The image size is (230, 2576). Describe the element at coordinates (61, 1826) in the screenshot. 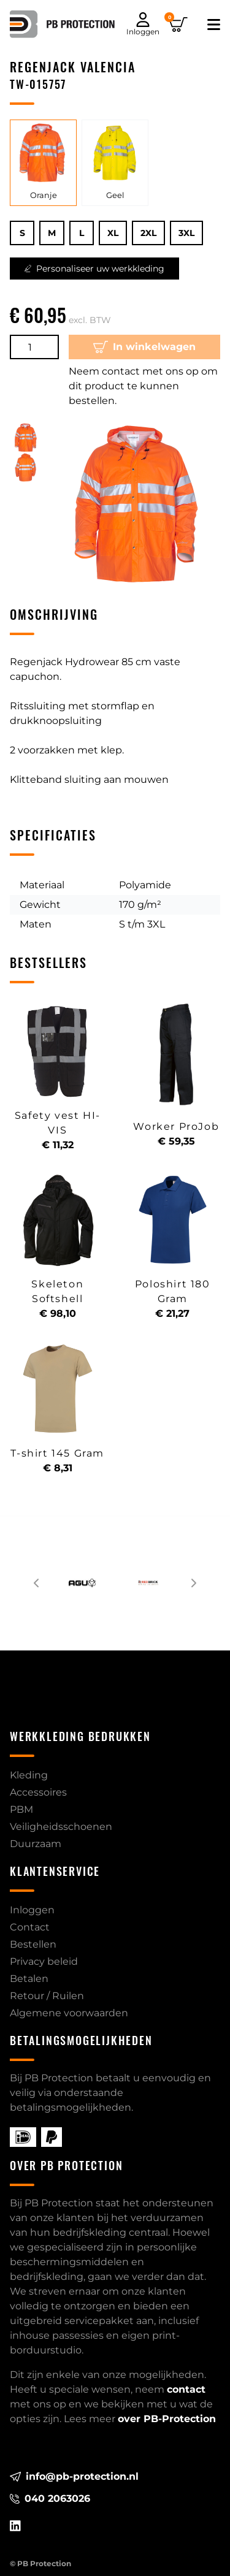

I see `Veiligheidsschoenen` at that location.